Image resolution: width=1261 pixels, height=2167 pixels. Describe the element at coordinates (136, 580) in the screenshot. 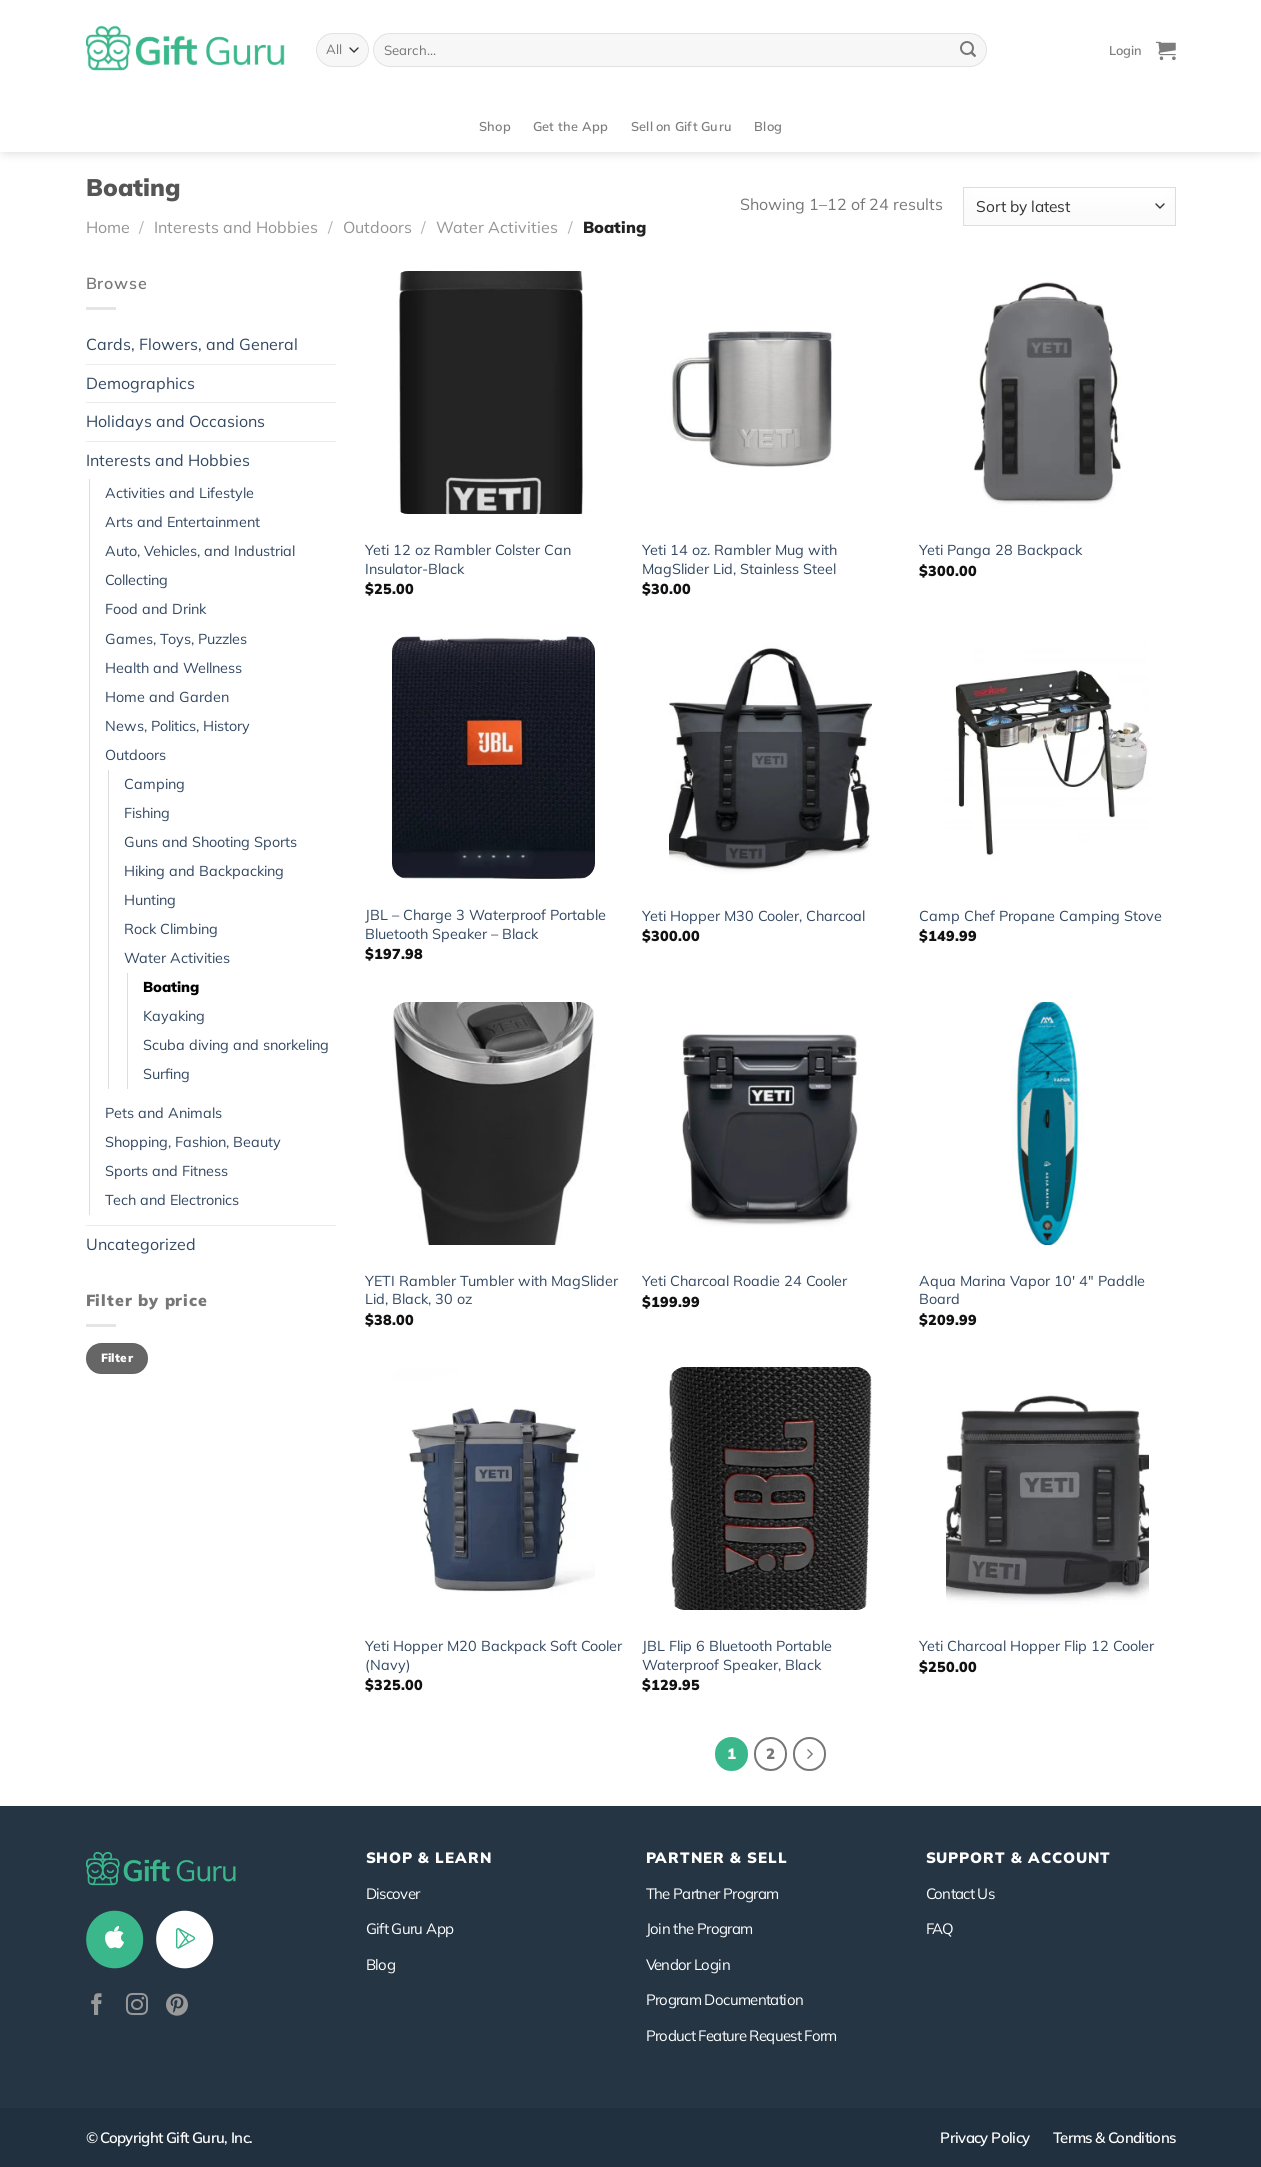

I see `Collecting` at that location.